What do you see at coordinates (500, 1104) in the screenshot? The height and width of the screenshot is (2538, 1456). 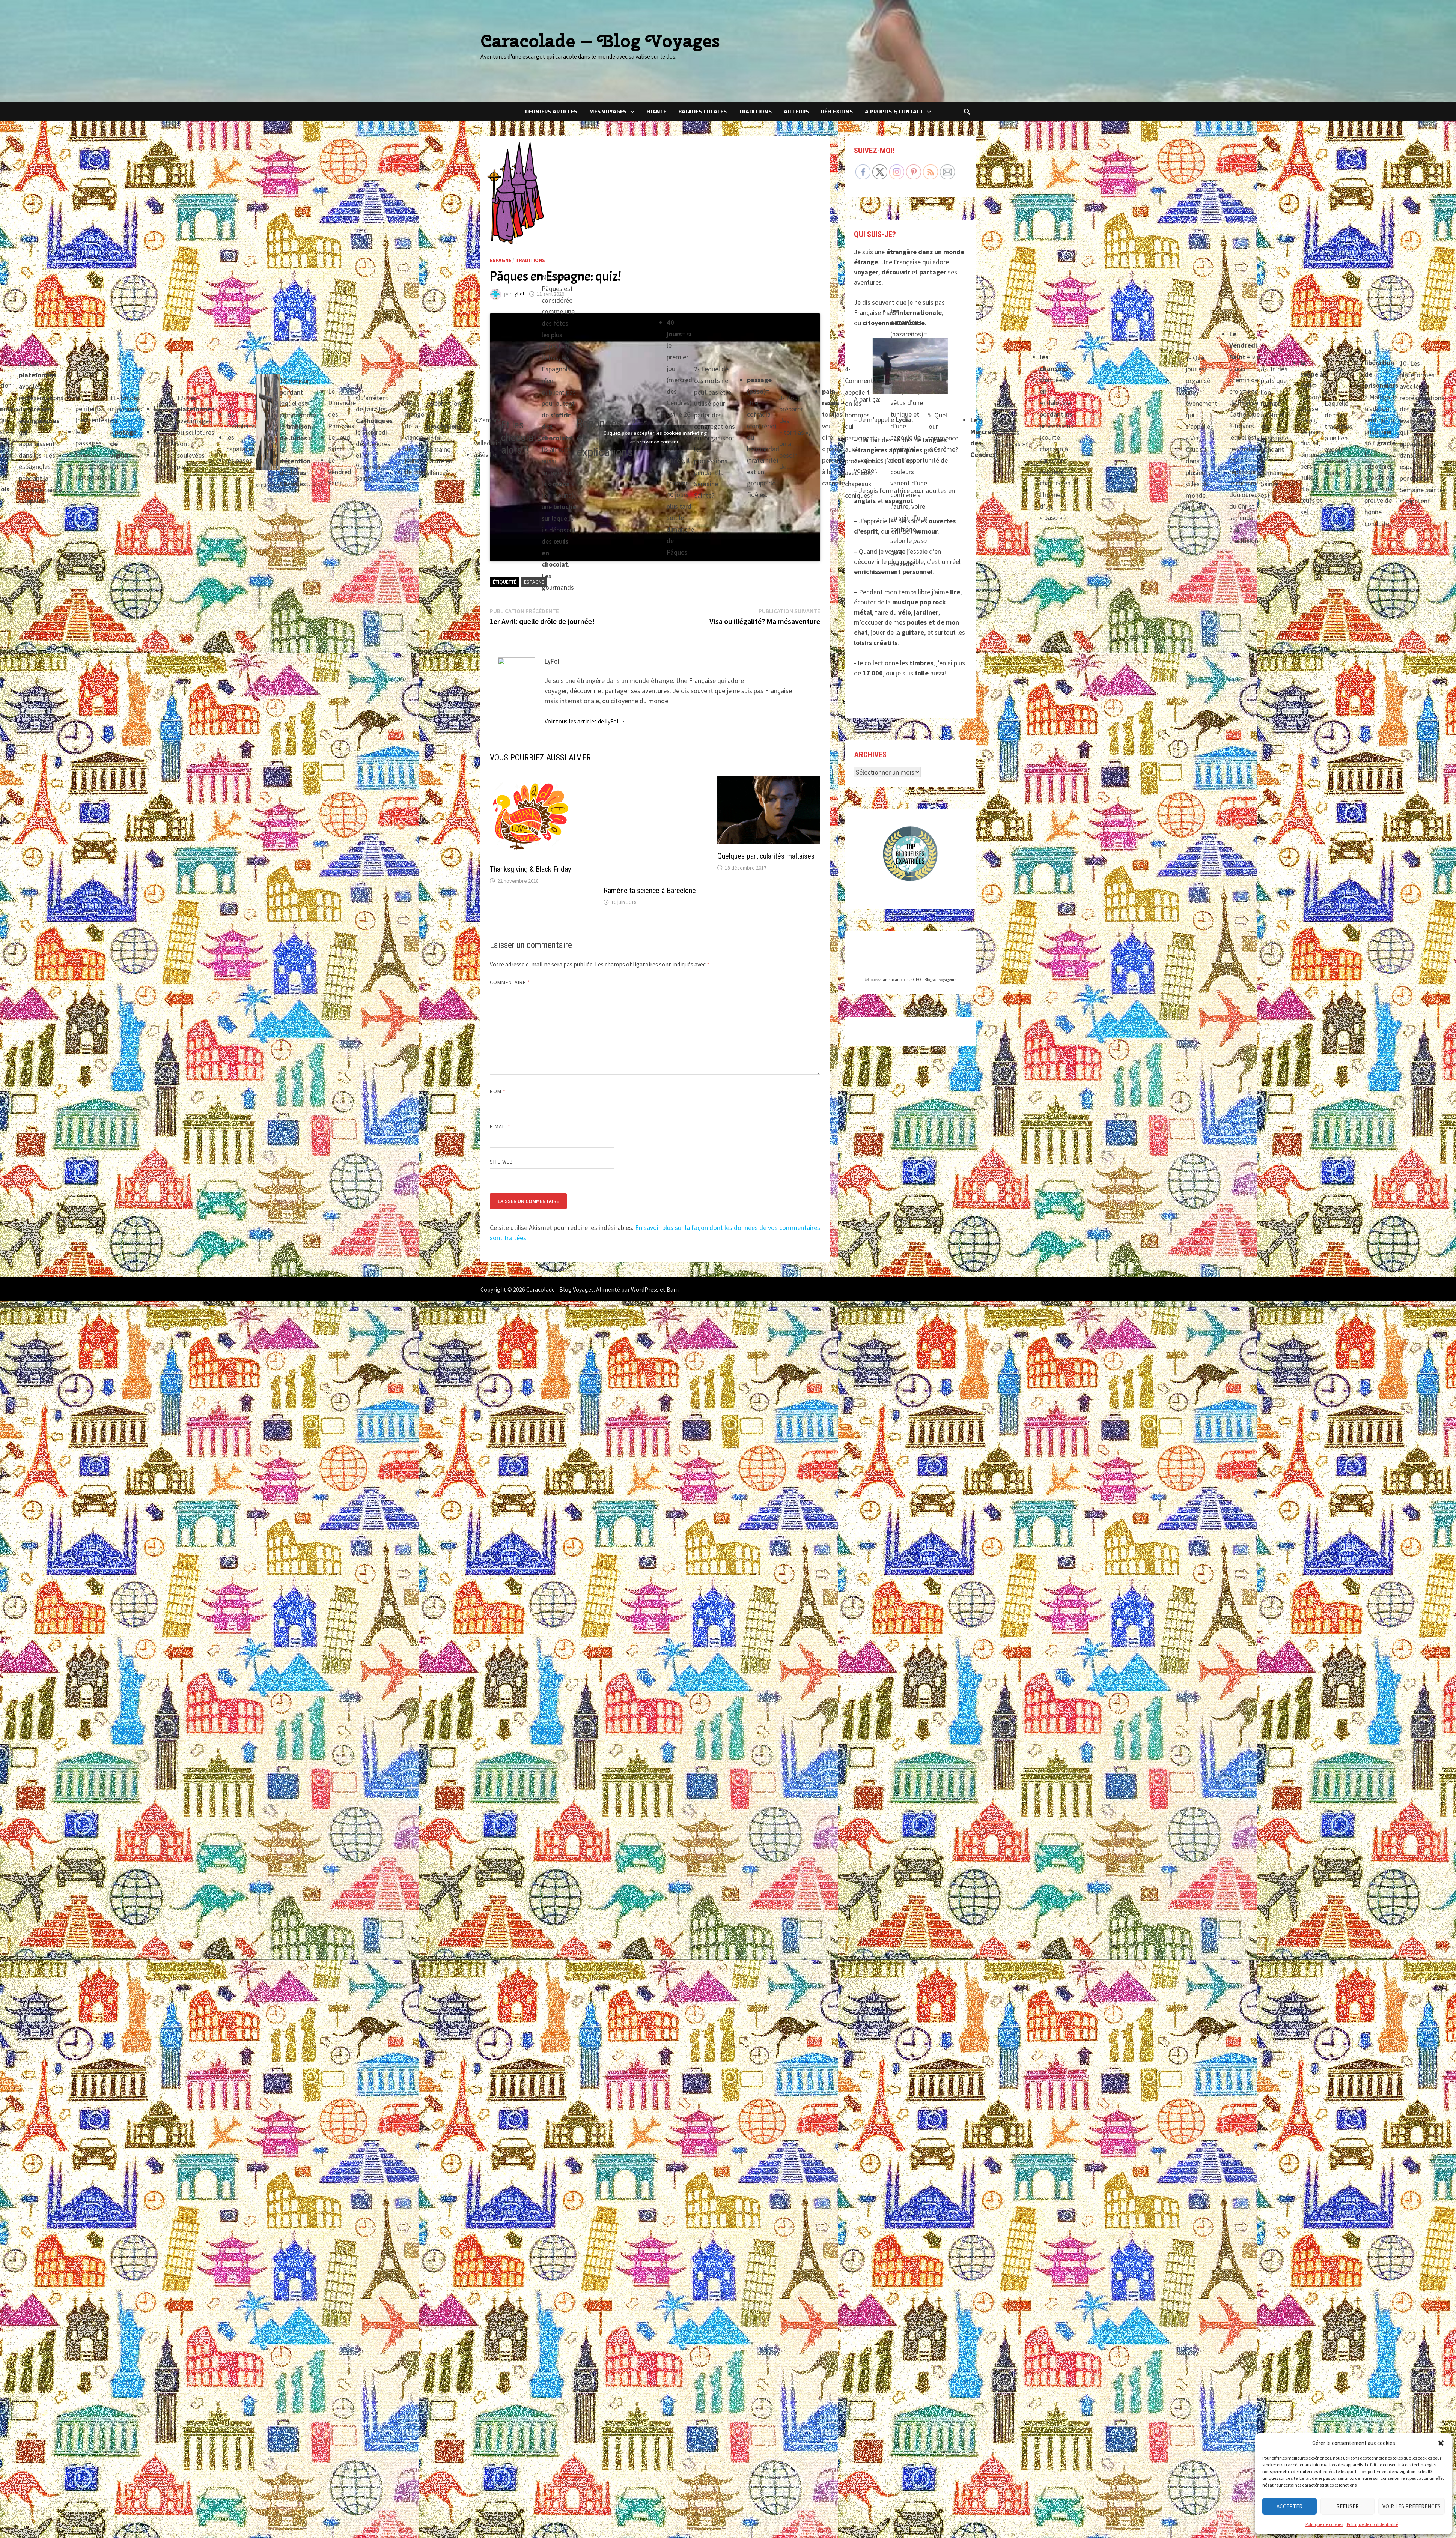 I see `E-mail` at bounding box center [500, 1104].